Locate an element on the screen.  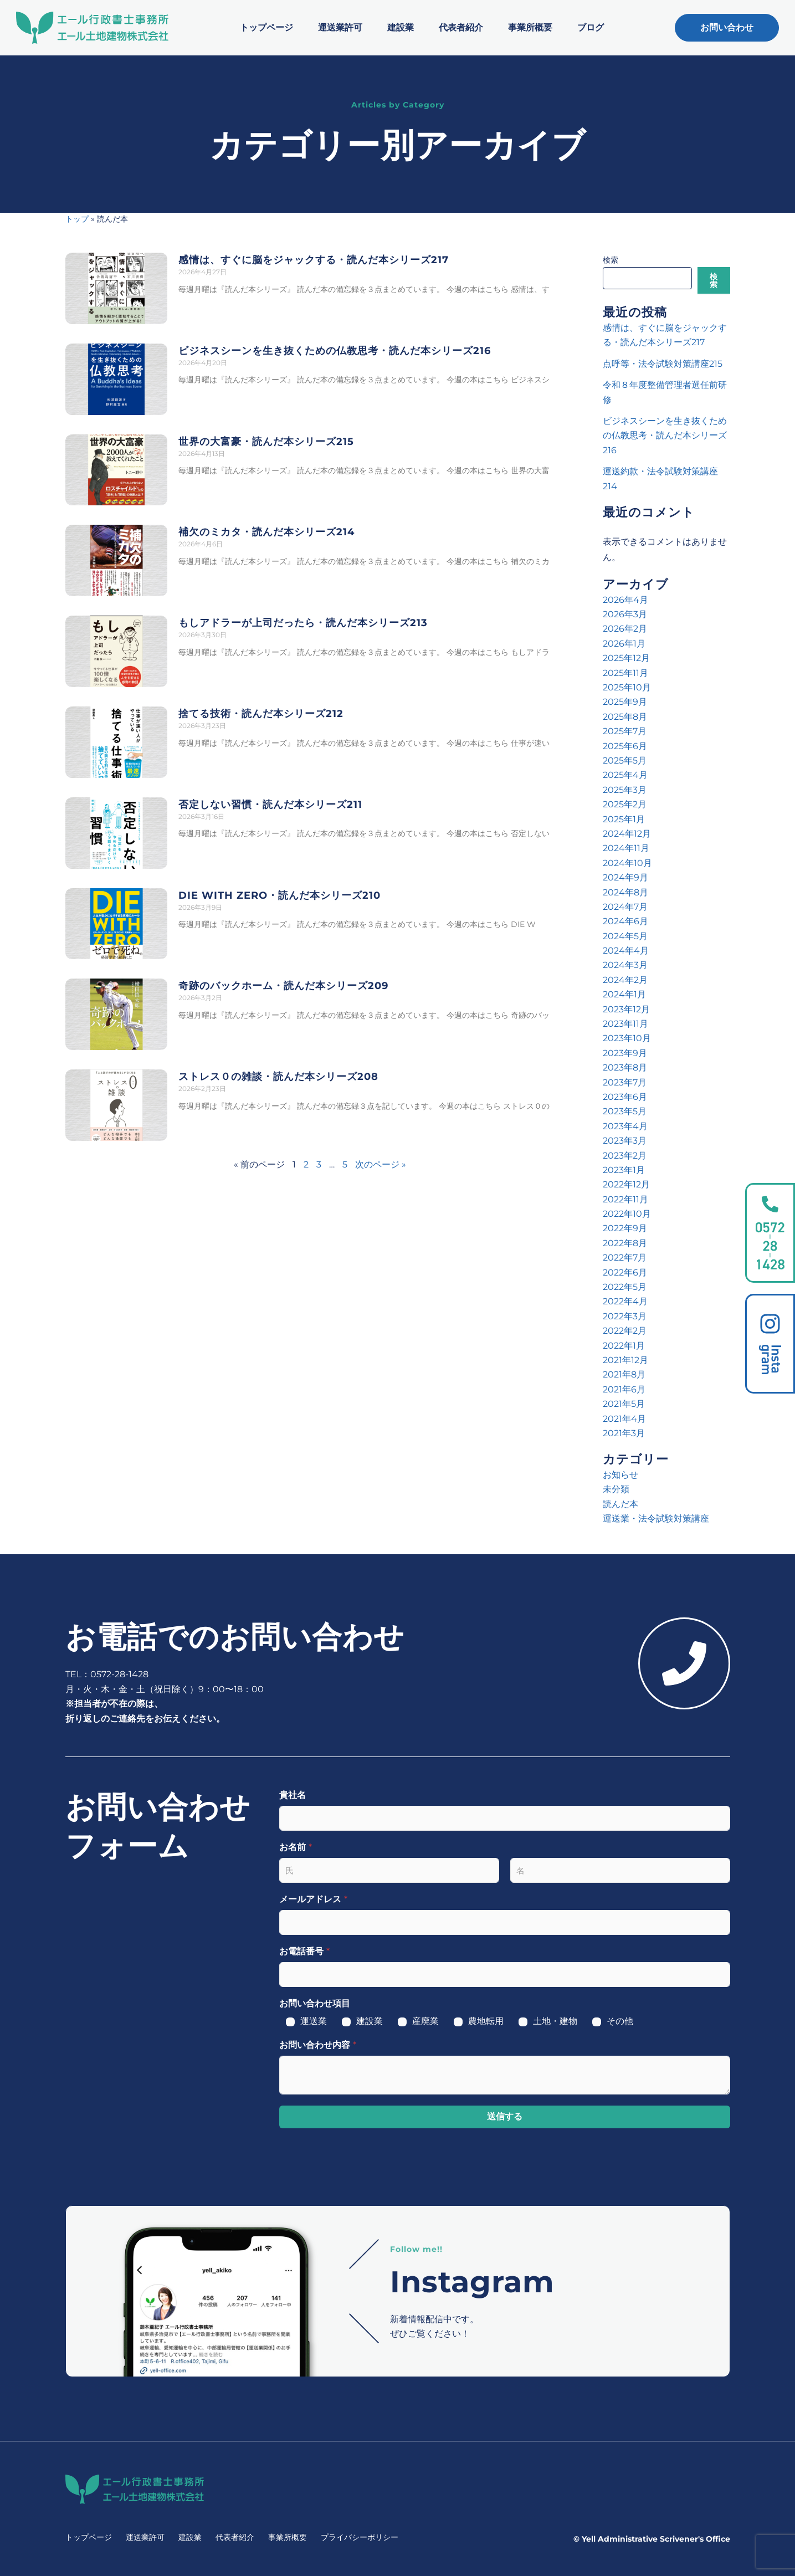
建設業 is located at coordinates (400, 27).